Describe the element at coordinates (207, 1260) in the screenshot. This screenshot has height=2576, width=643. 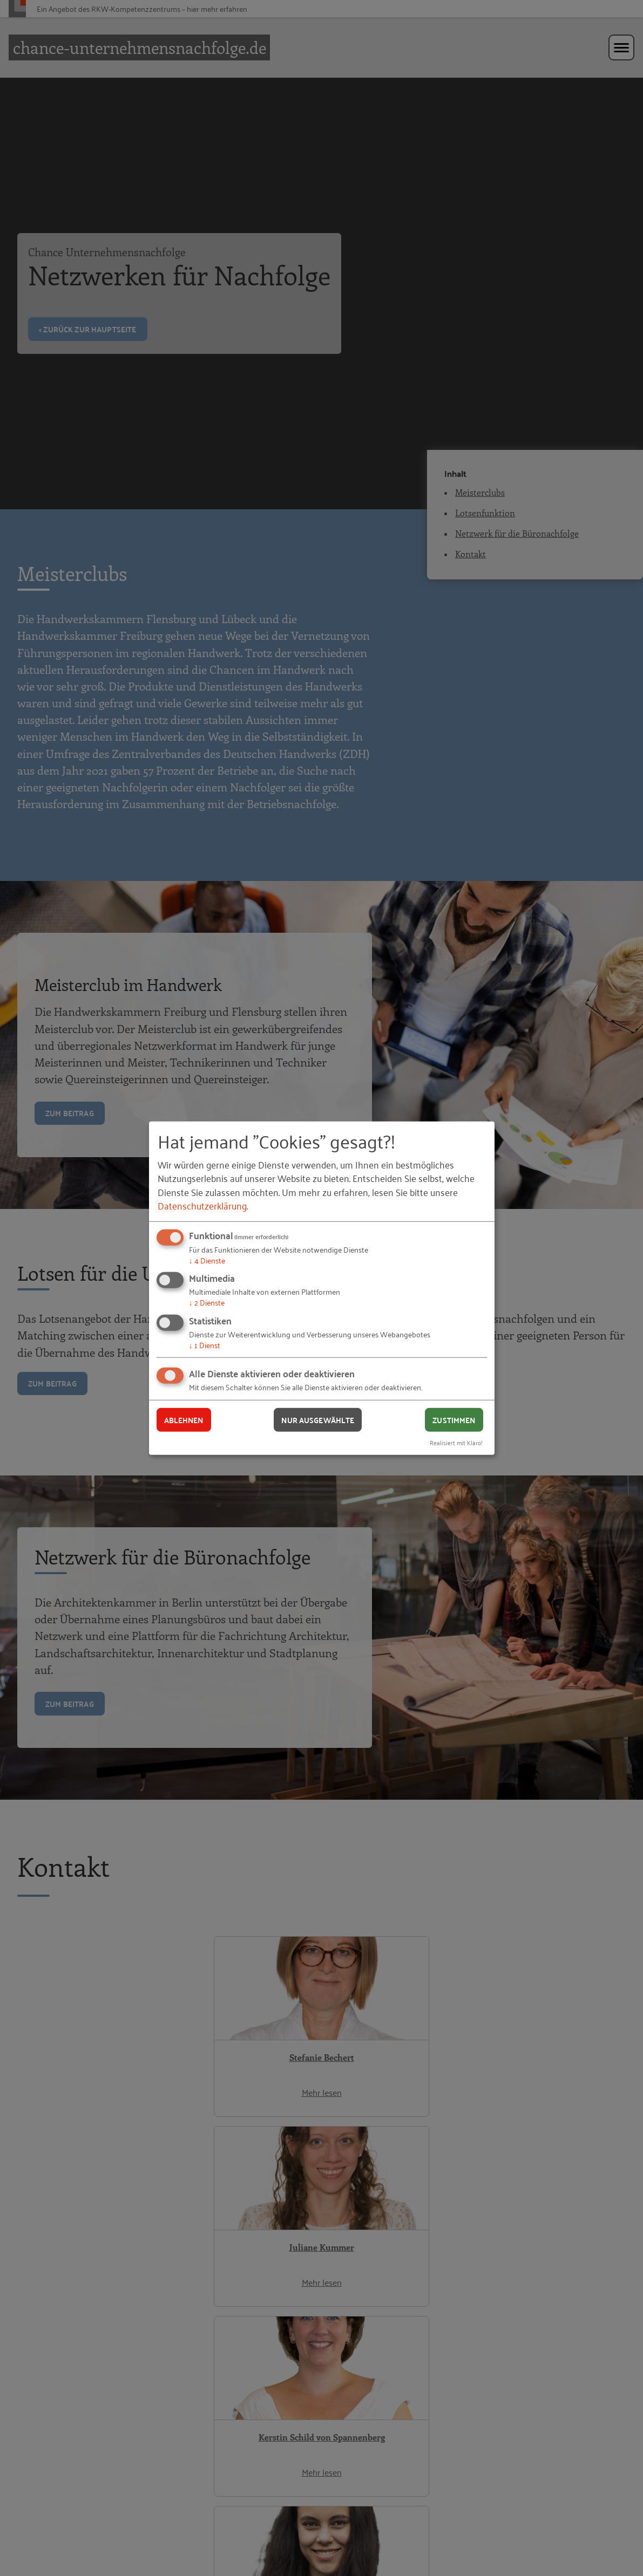
I see `4 Dienste` at that location.